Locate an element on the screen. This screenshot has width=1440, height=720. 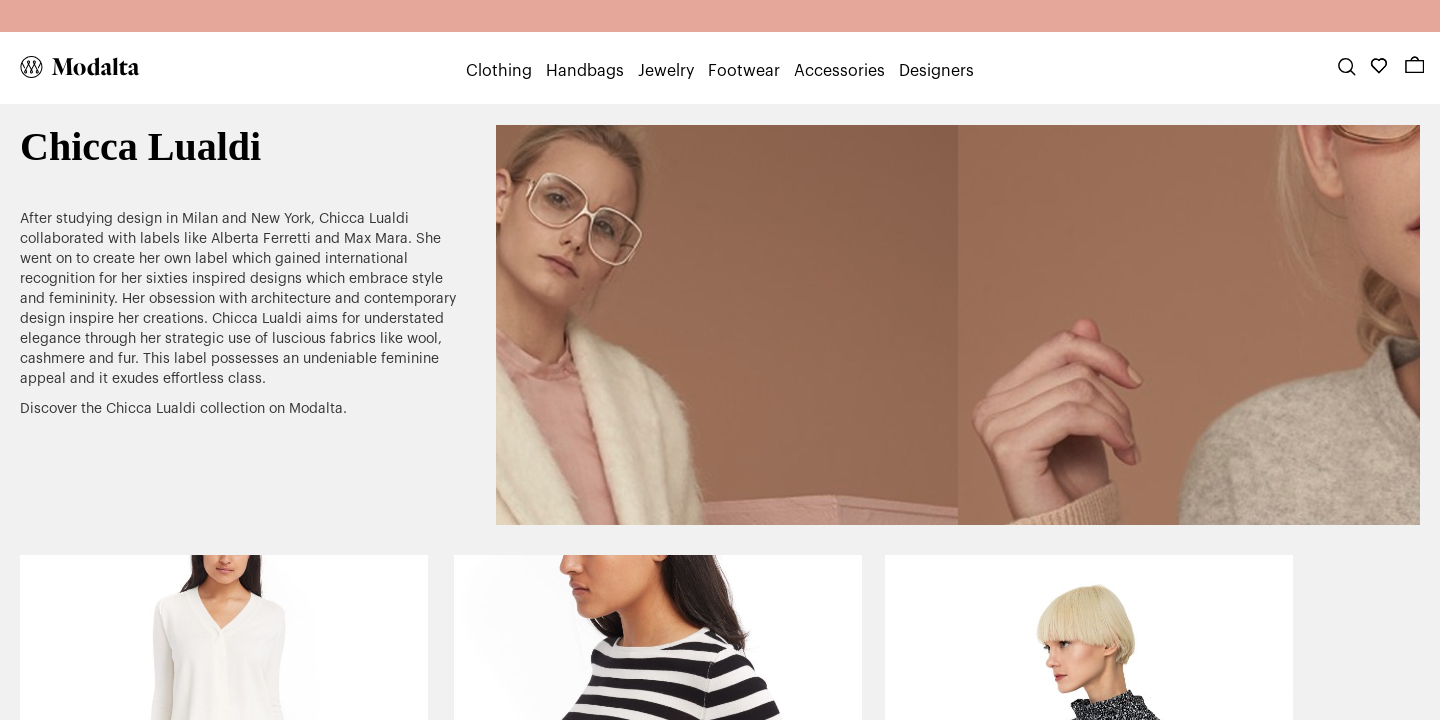
Handbags is located at coordinates (585, 71).